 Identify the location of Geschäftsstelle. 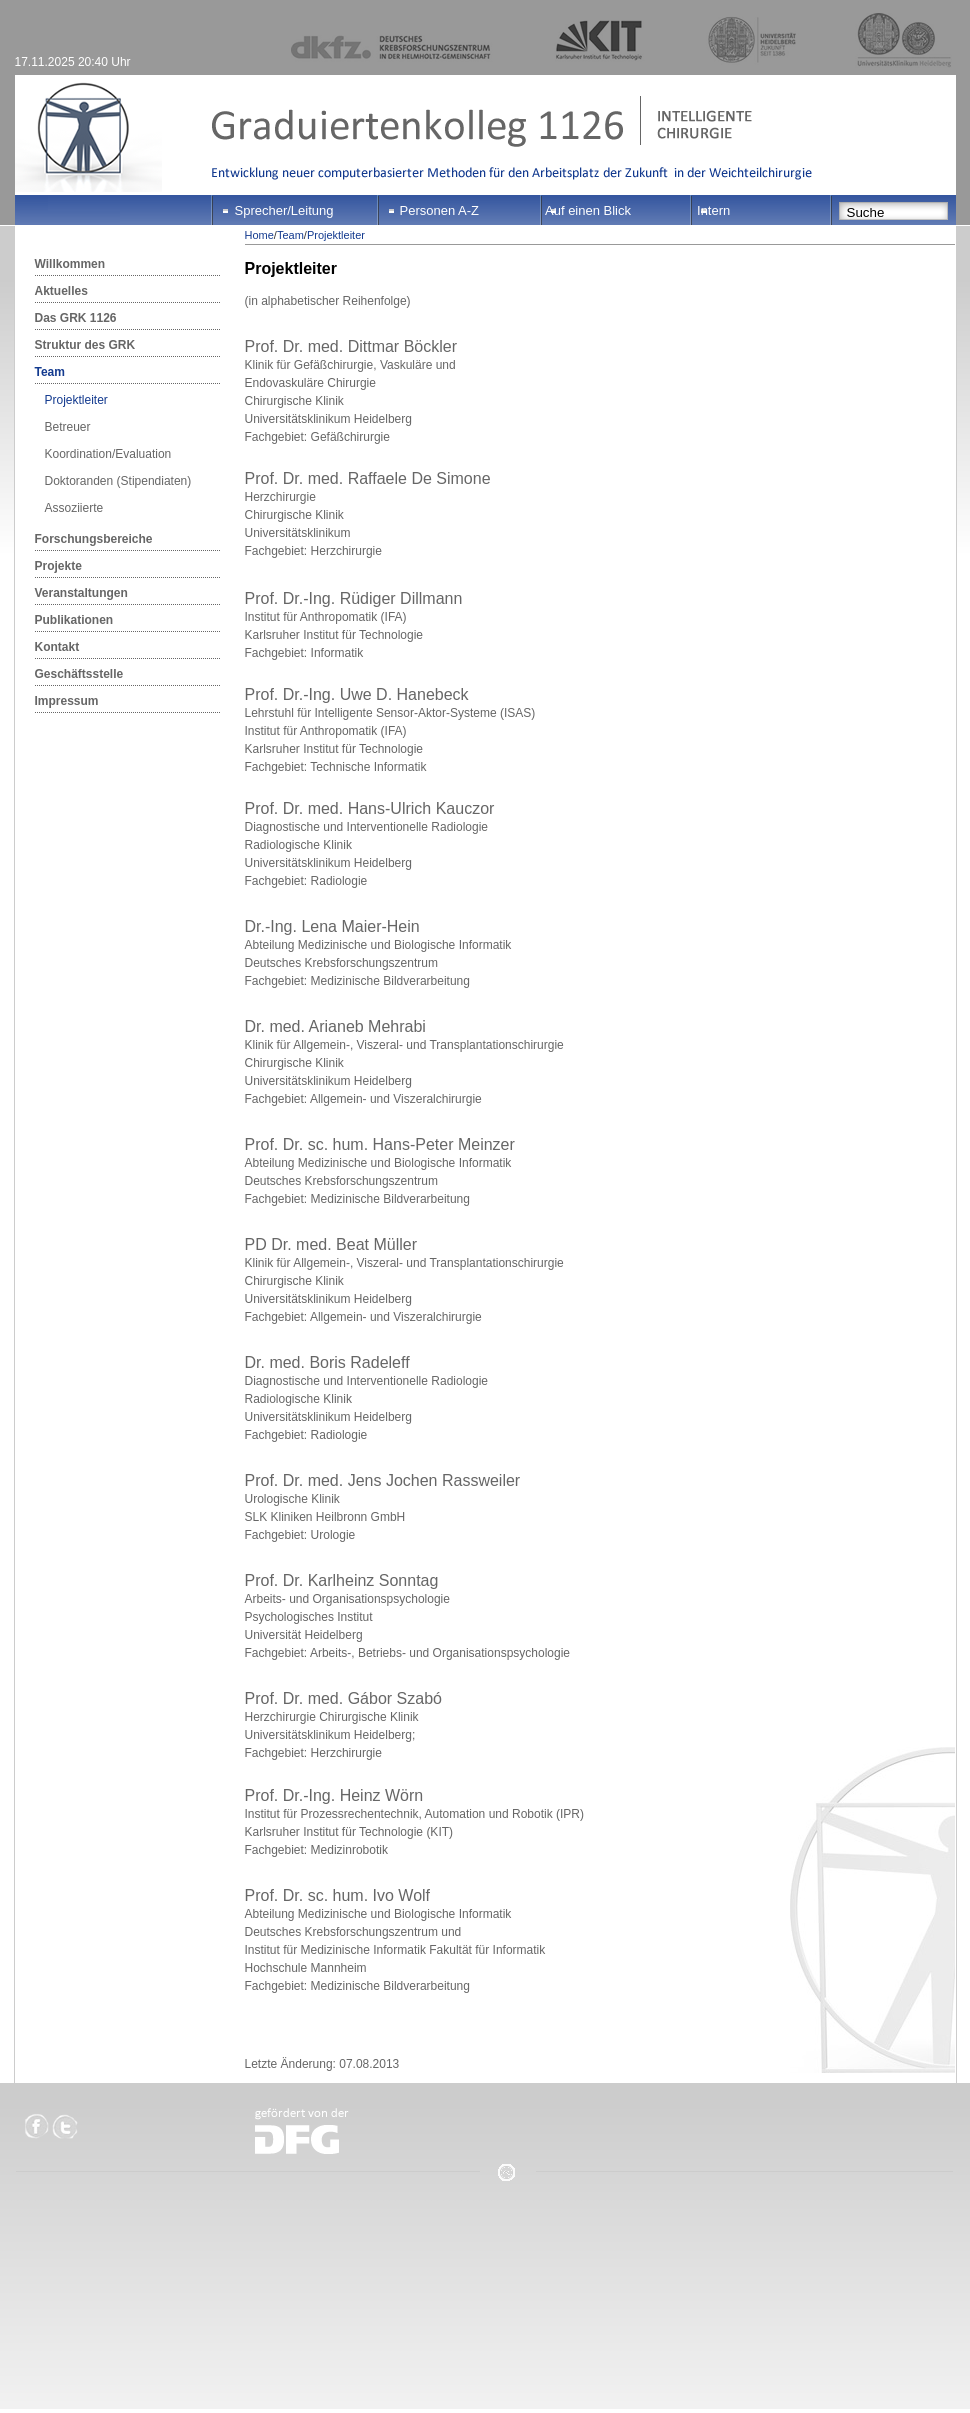
(79, 674).